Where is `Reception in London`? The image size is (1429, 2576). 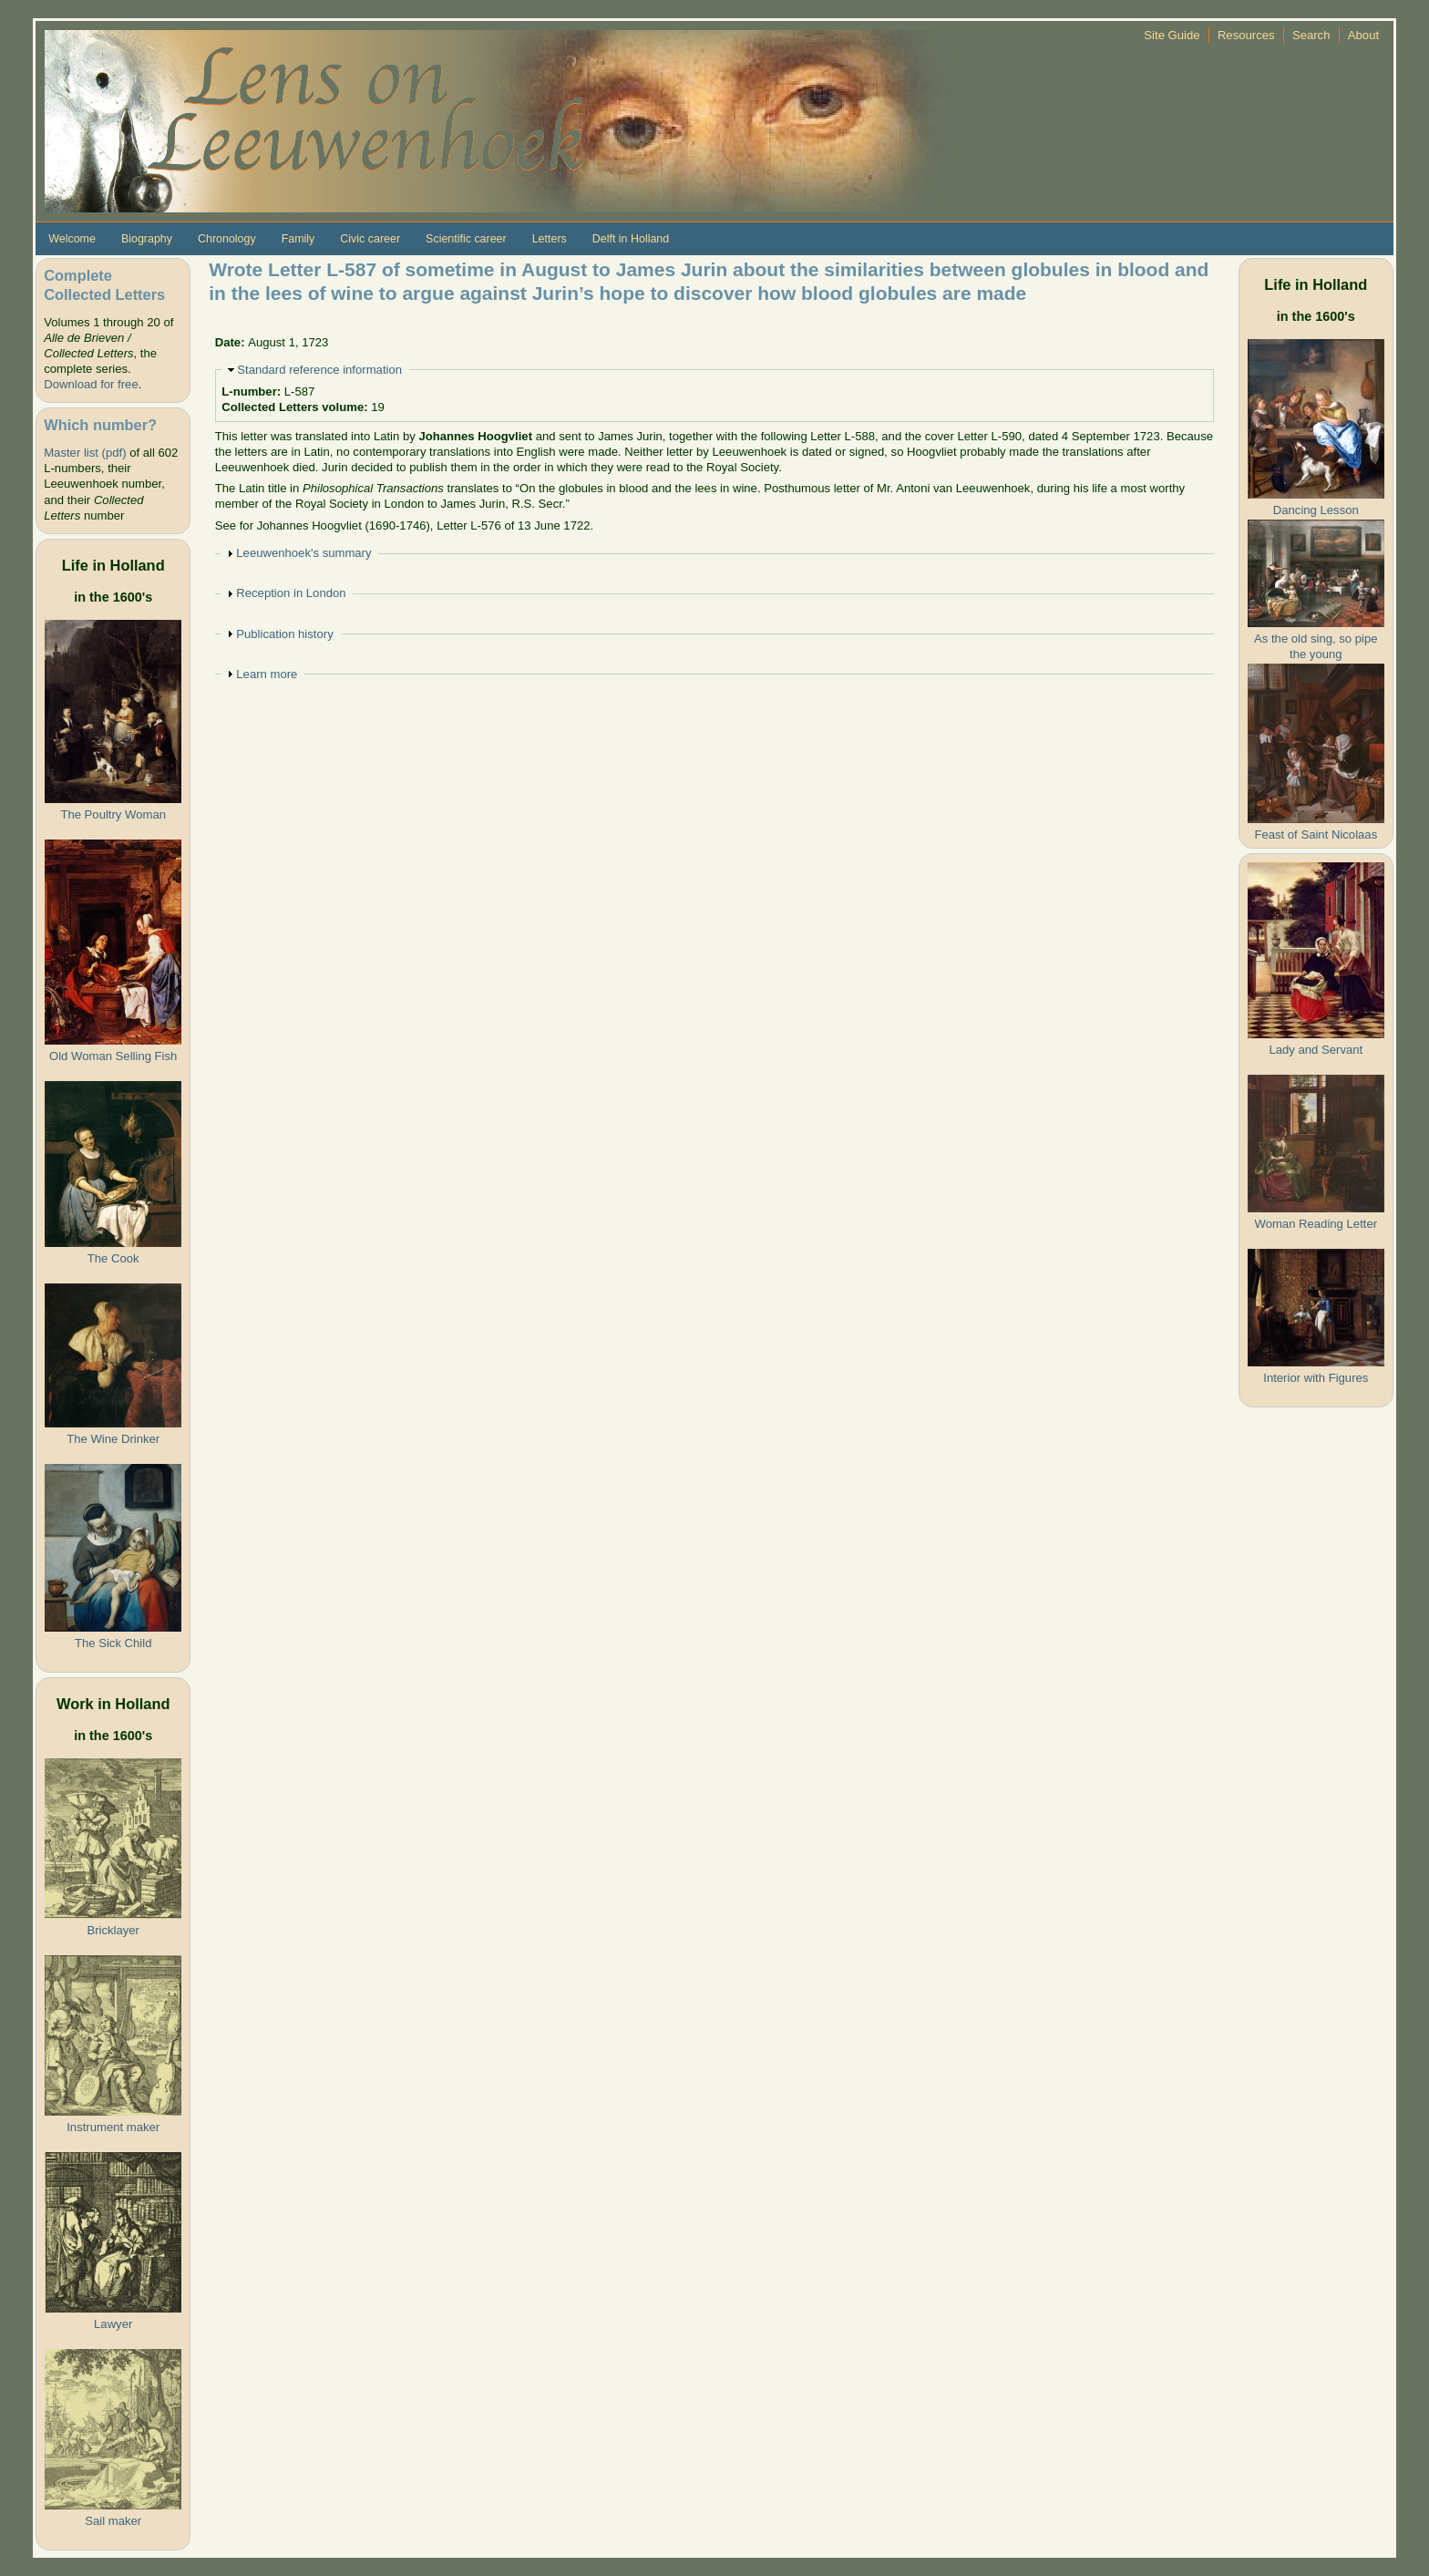 Reception in London is located at coordinates (290, 593).